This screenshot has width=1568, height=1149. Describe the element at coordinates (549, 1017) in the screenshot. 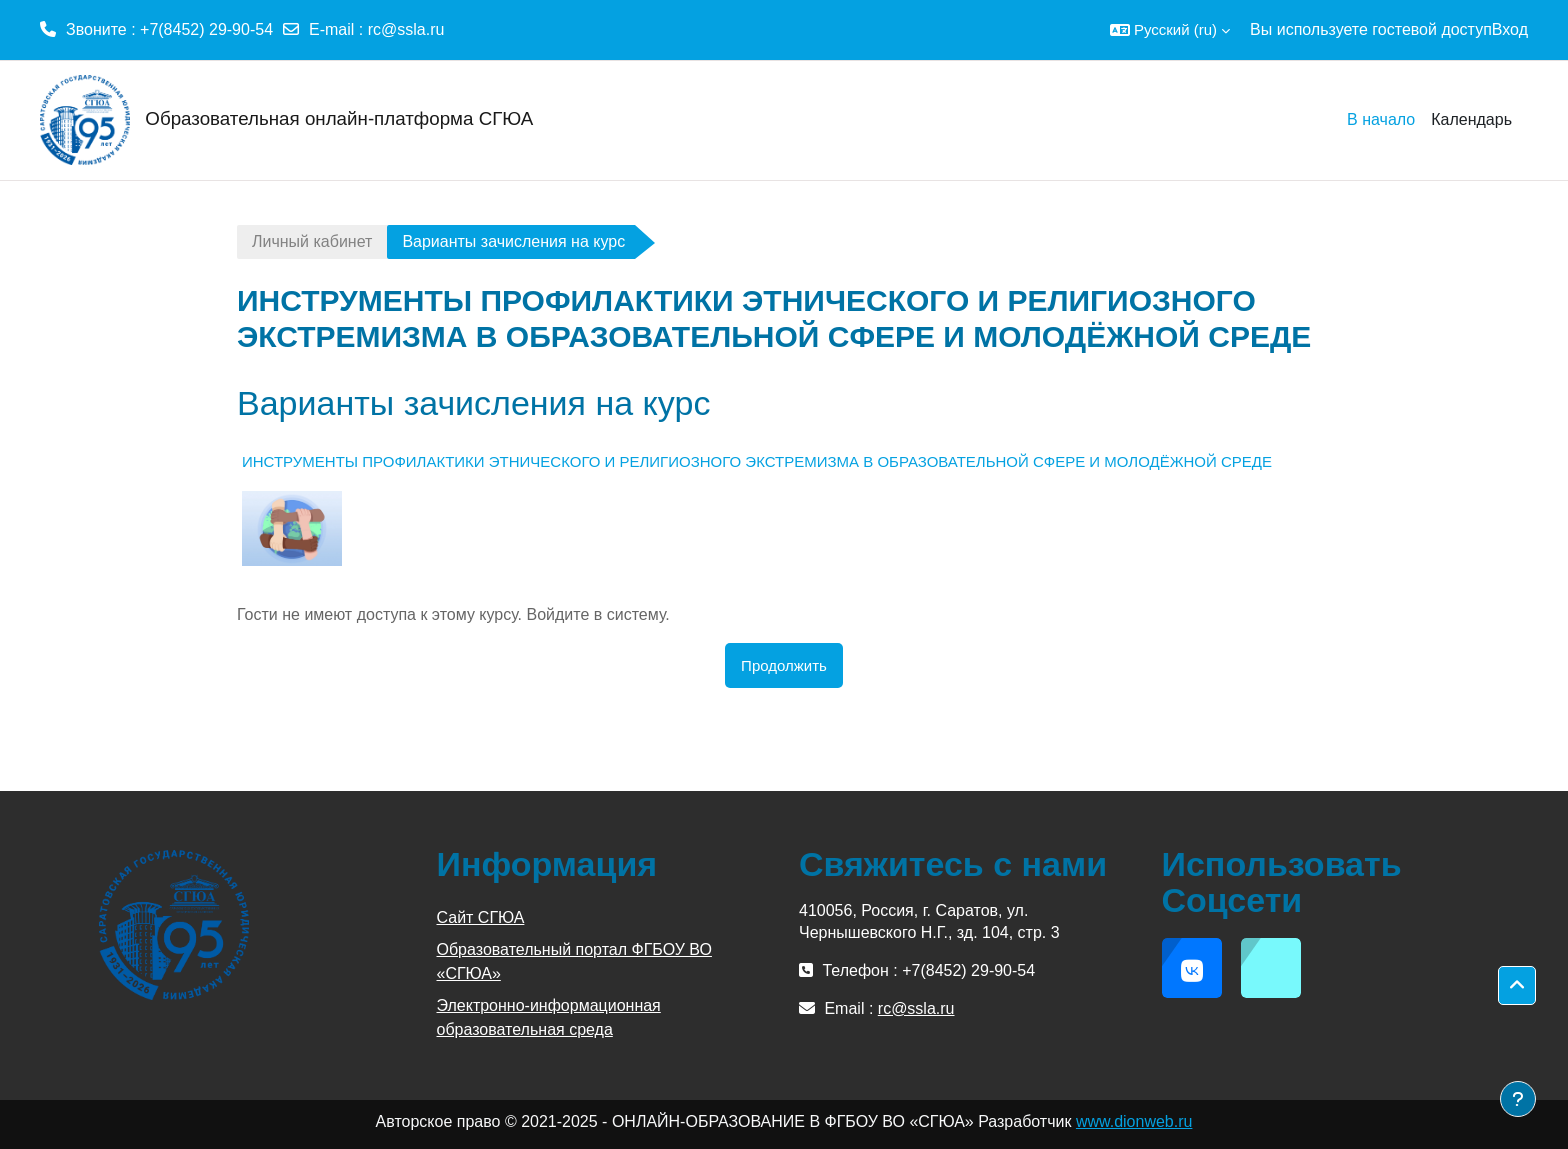

I see `Электронно-информационная образовательная среда` at that location.